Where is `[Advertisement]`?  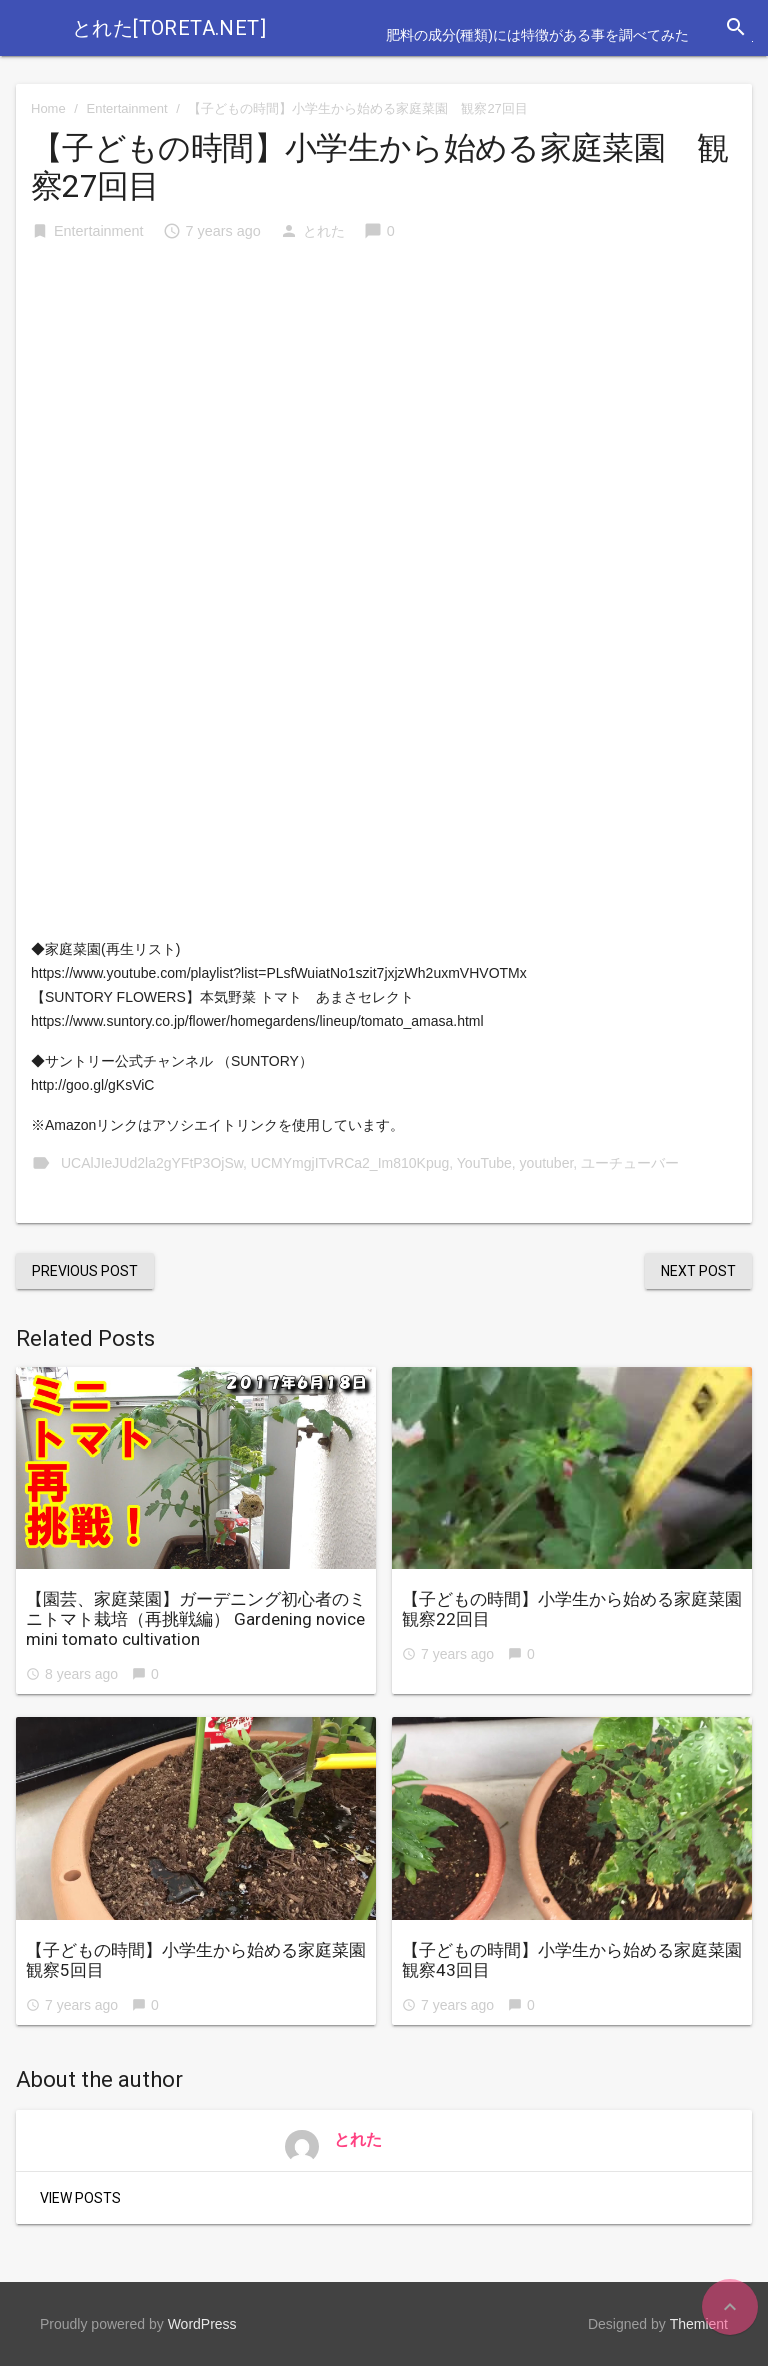 [Advertisement] is located at coordinates (384, 411).